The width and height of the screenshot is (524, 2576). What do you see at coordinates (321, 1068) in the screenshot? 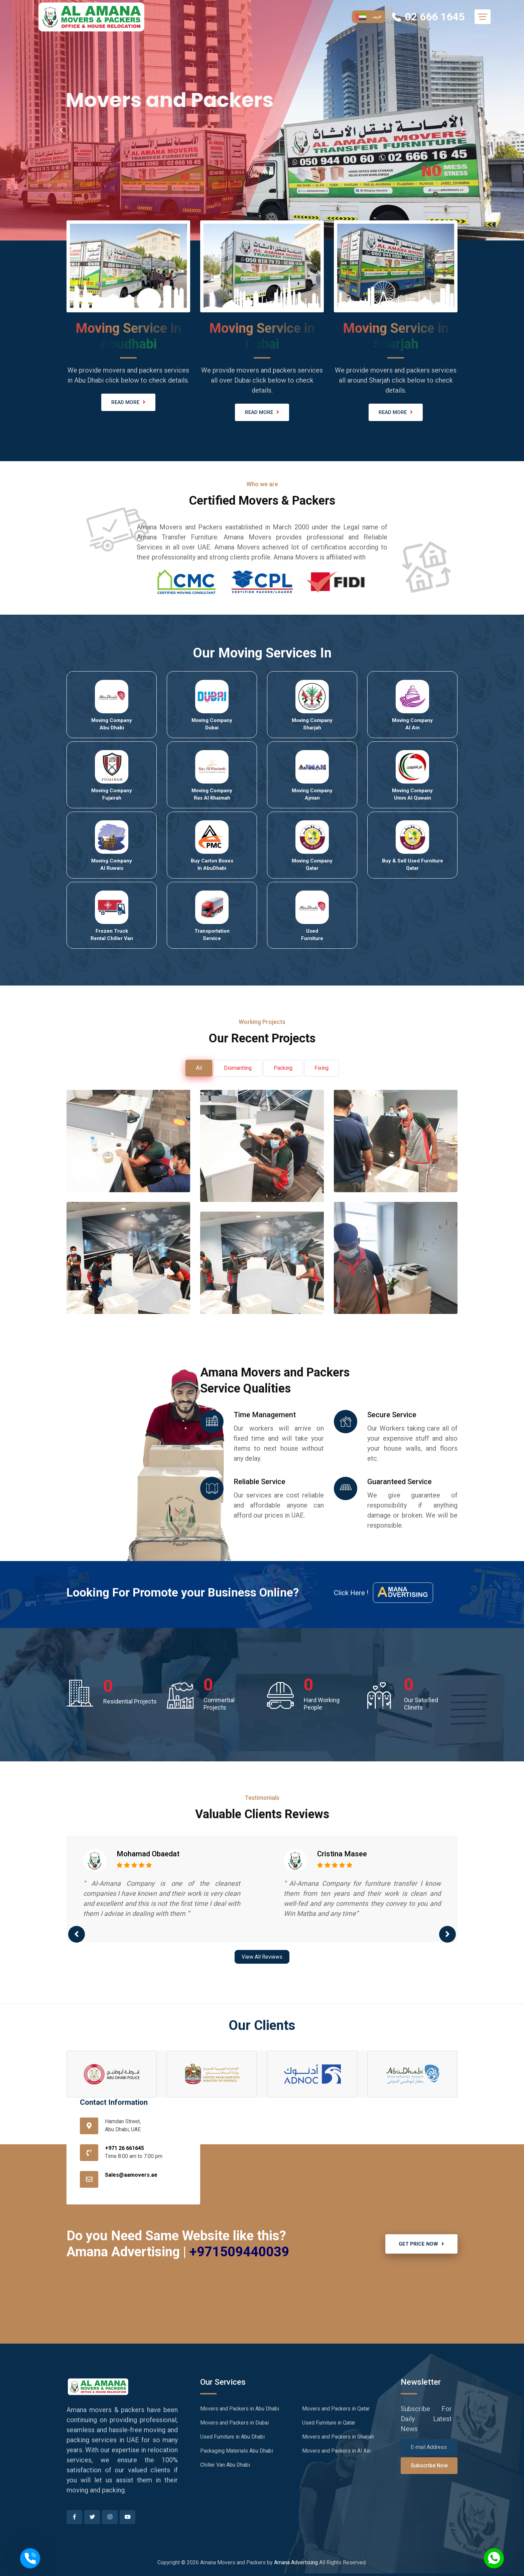
I see `Fixing` at bounding box center [321, 1068].